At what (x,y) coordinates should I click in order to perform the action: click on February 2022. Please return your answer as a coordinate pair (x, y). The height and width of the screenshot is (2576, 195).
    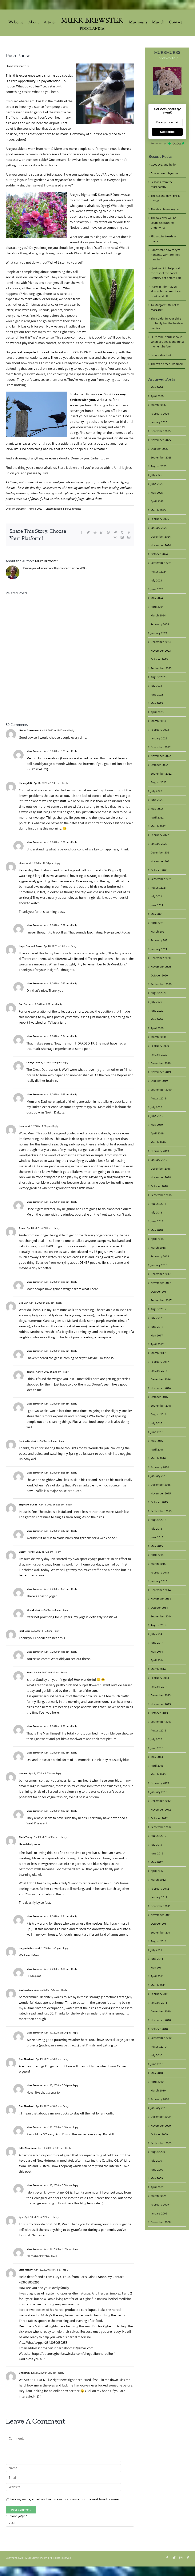
    Looking at the image, I should click on (160, 835).